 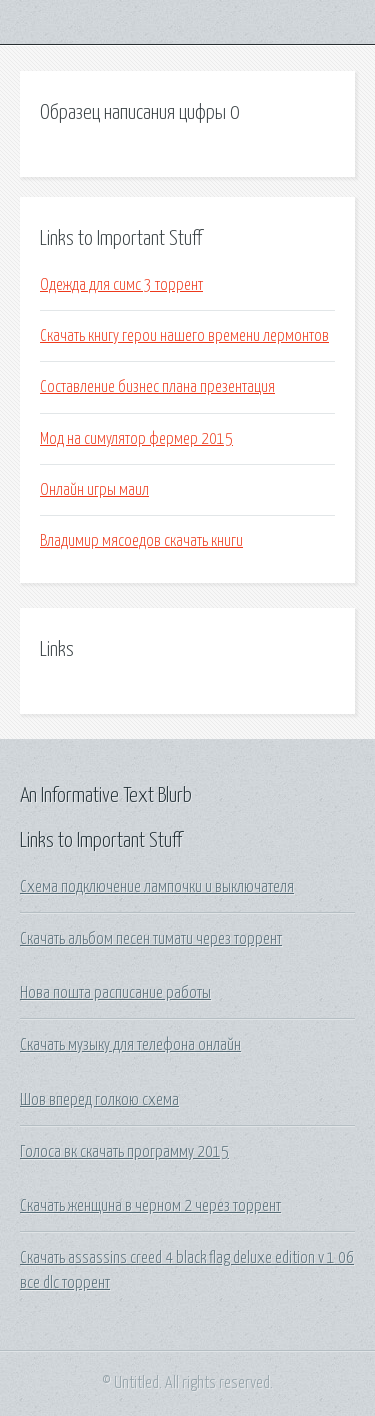 What do you see at coordinates (99, 1100) in the screenshot?
I see `Шов вперед голкою схема` at bounding box center [99, 1100].